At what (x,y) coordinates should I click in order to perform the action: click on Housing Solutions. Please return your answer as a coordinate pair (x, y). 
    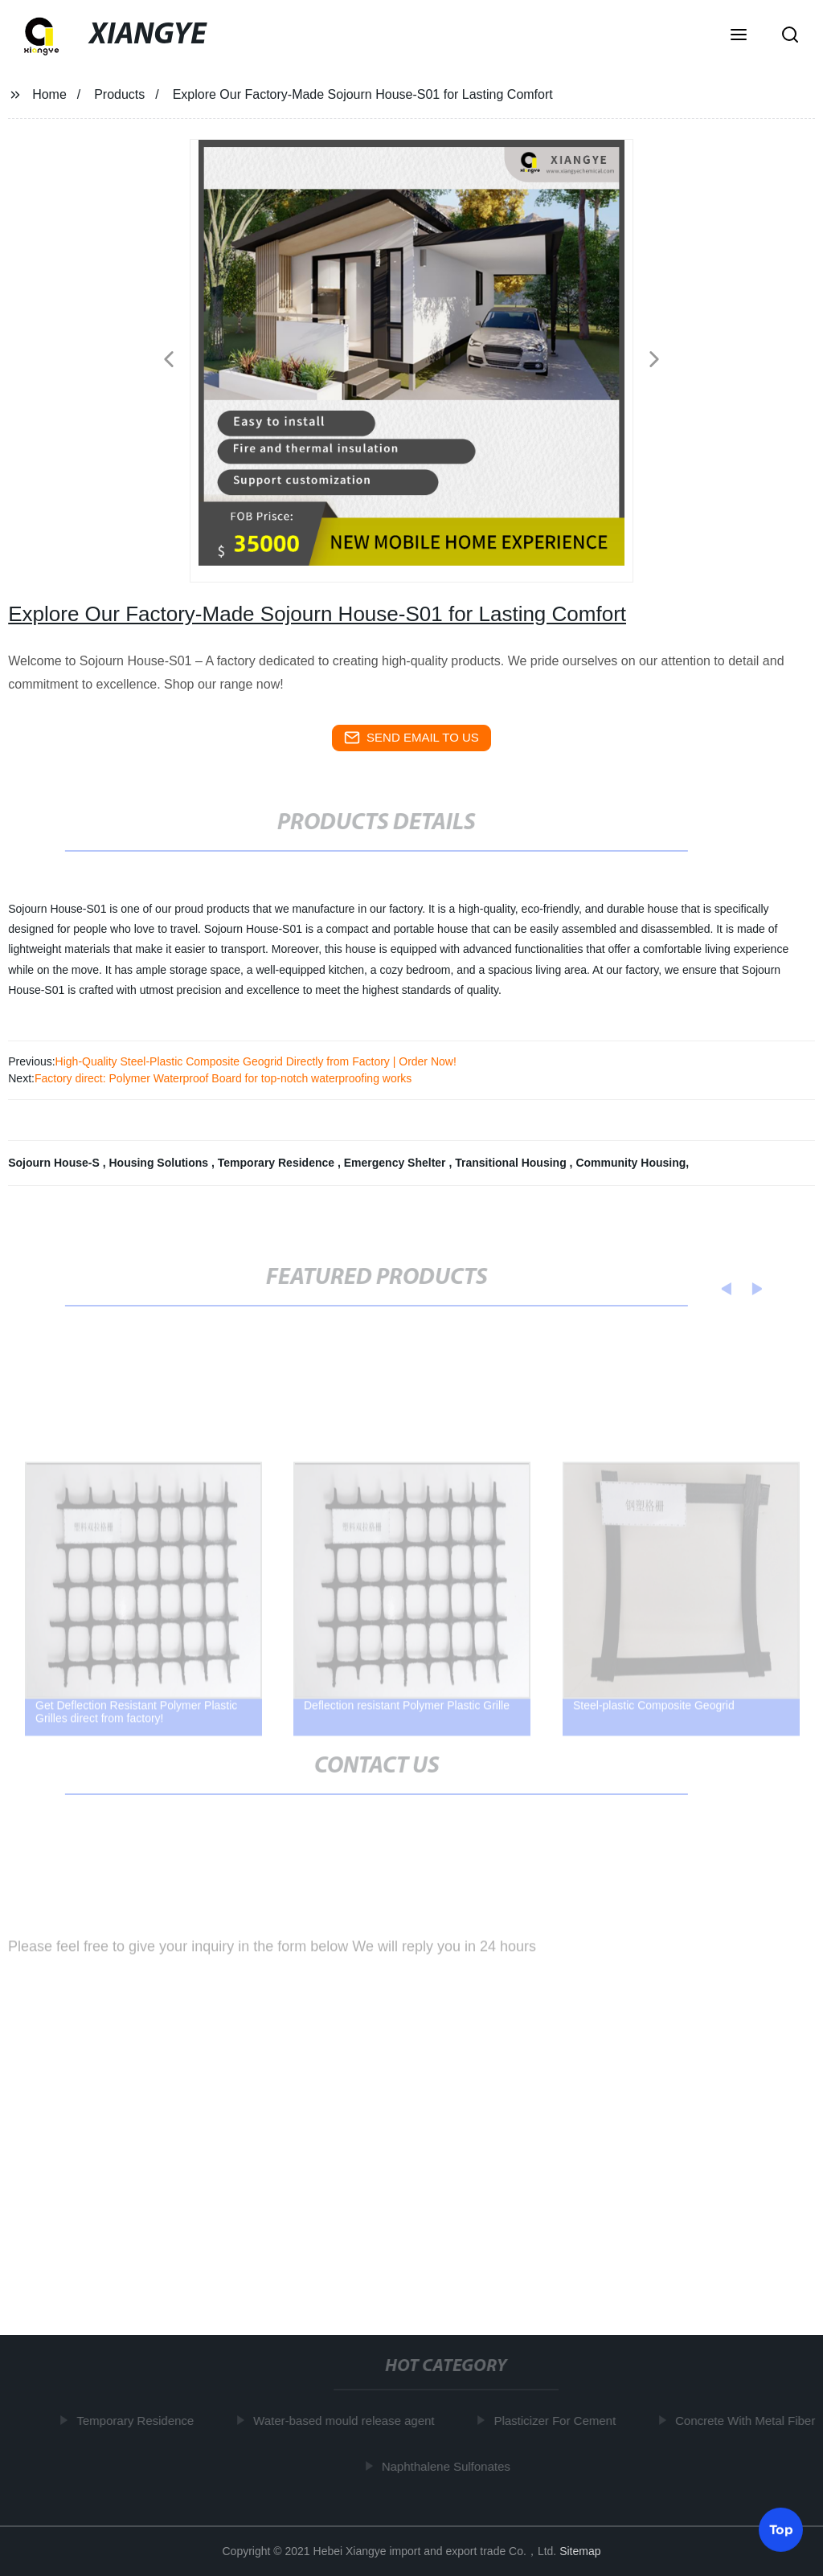
    Looking at the image, I should click on (160, 1162).